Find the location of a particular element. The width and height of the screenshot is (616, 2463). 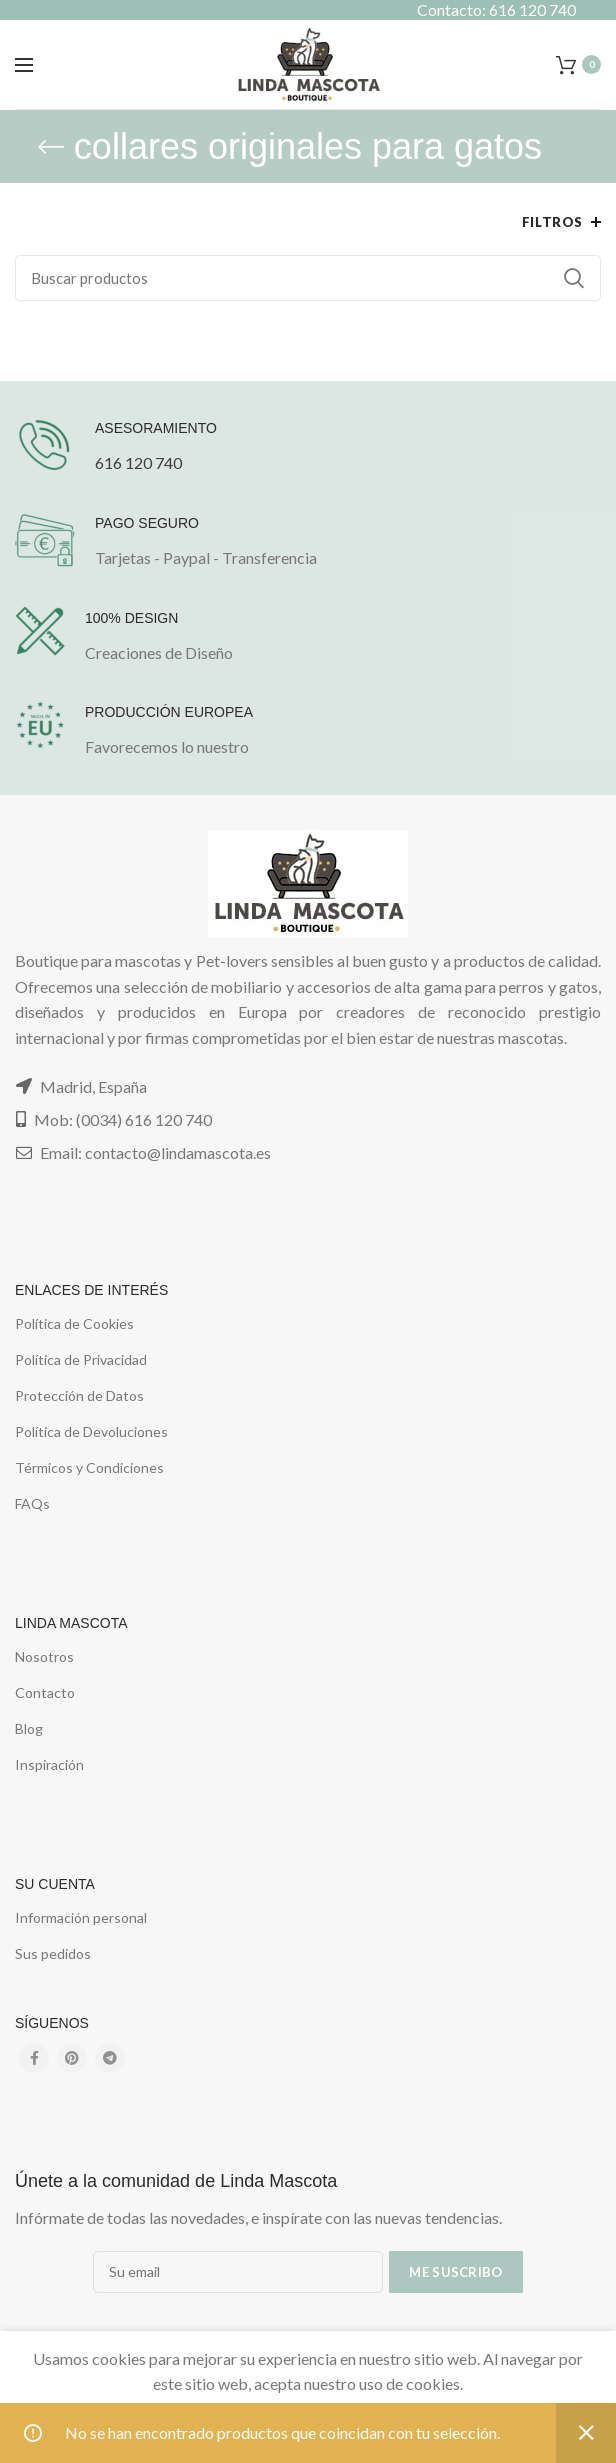

616 120 740 is located at coordinates (138, 462).